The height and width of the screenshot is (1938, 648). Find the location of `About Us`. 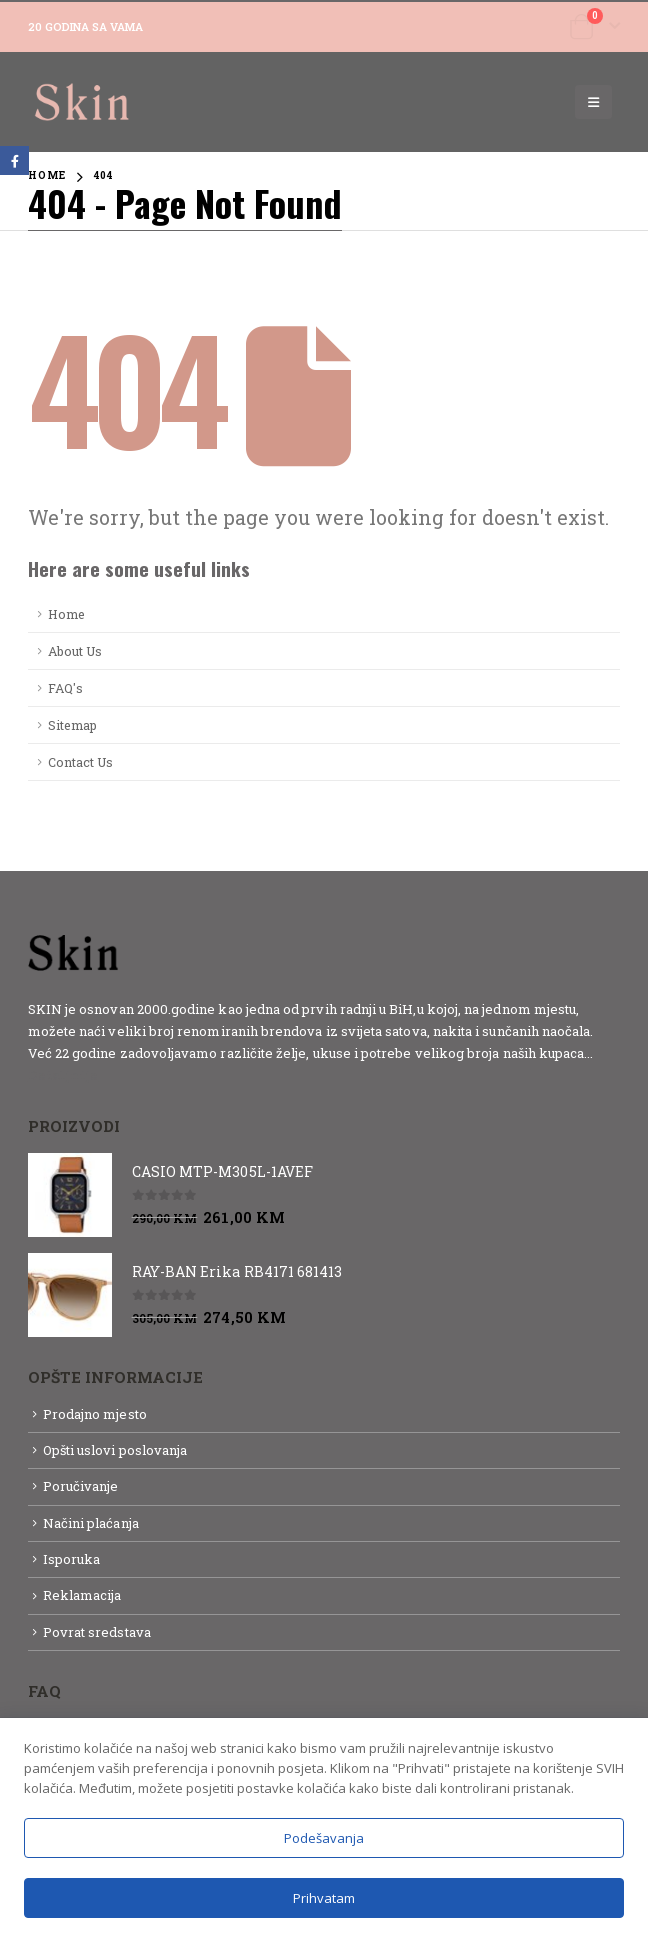

About Us is located at coordinates (75, 651).